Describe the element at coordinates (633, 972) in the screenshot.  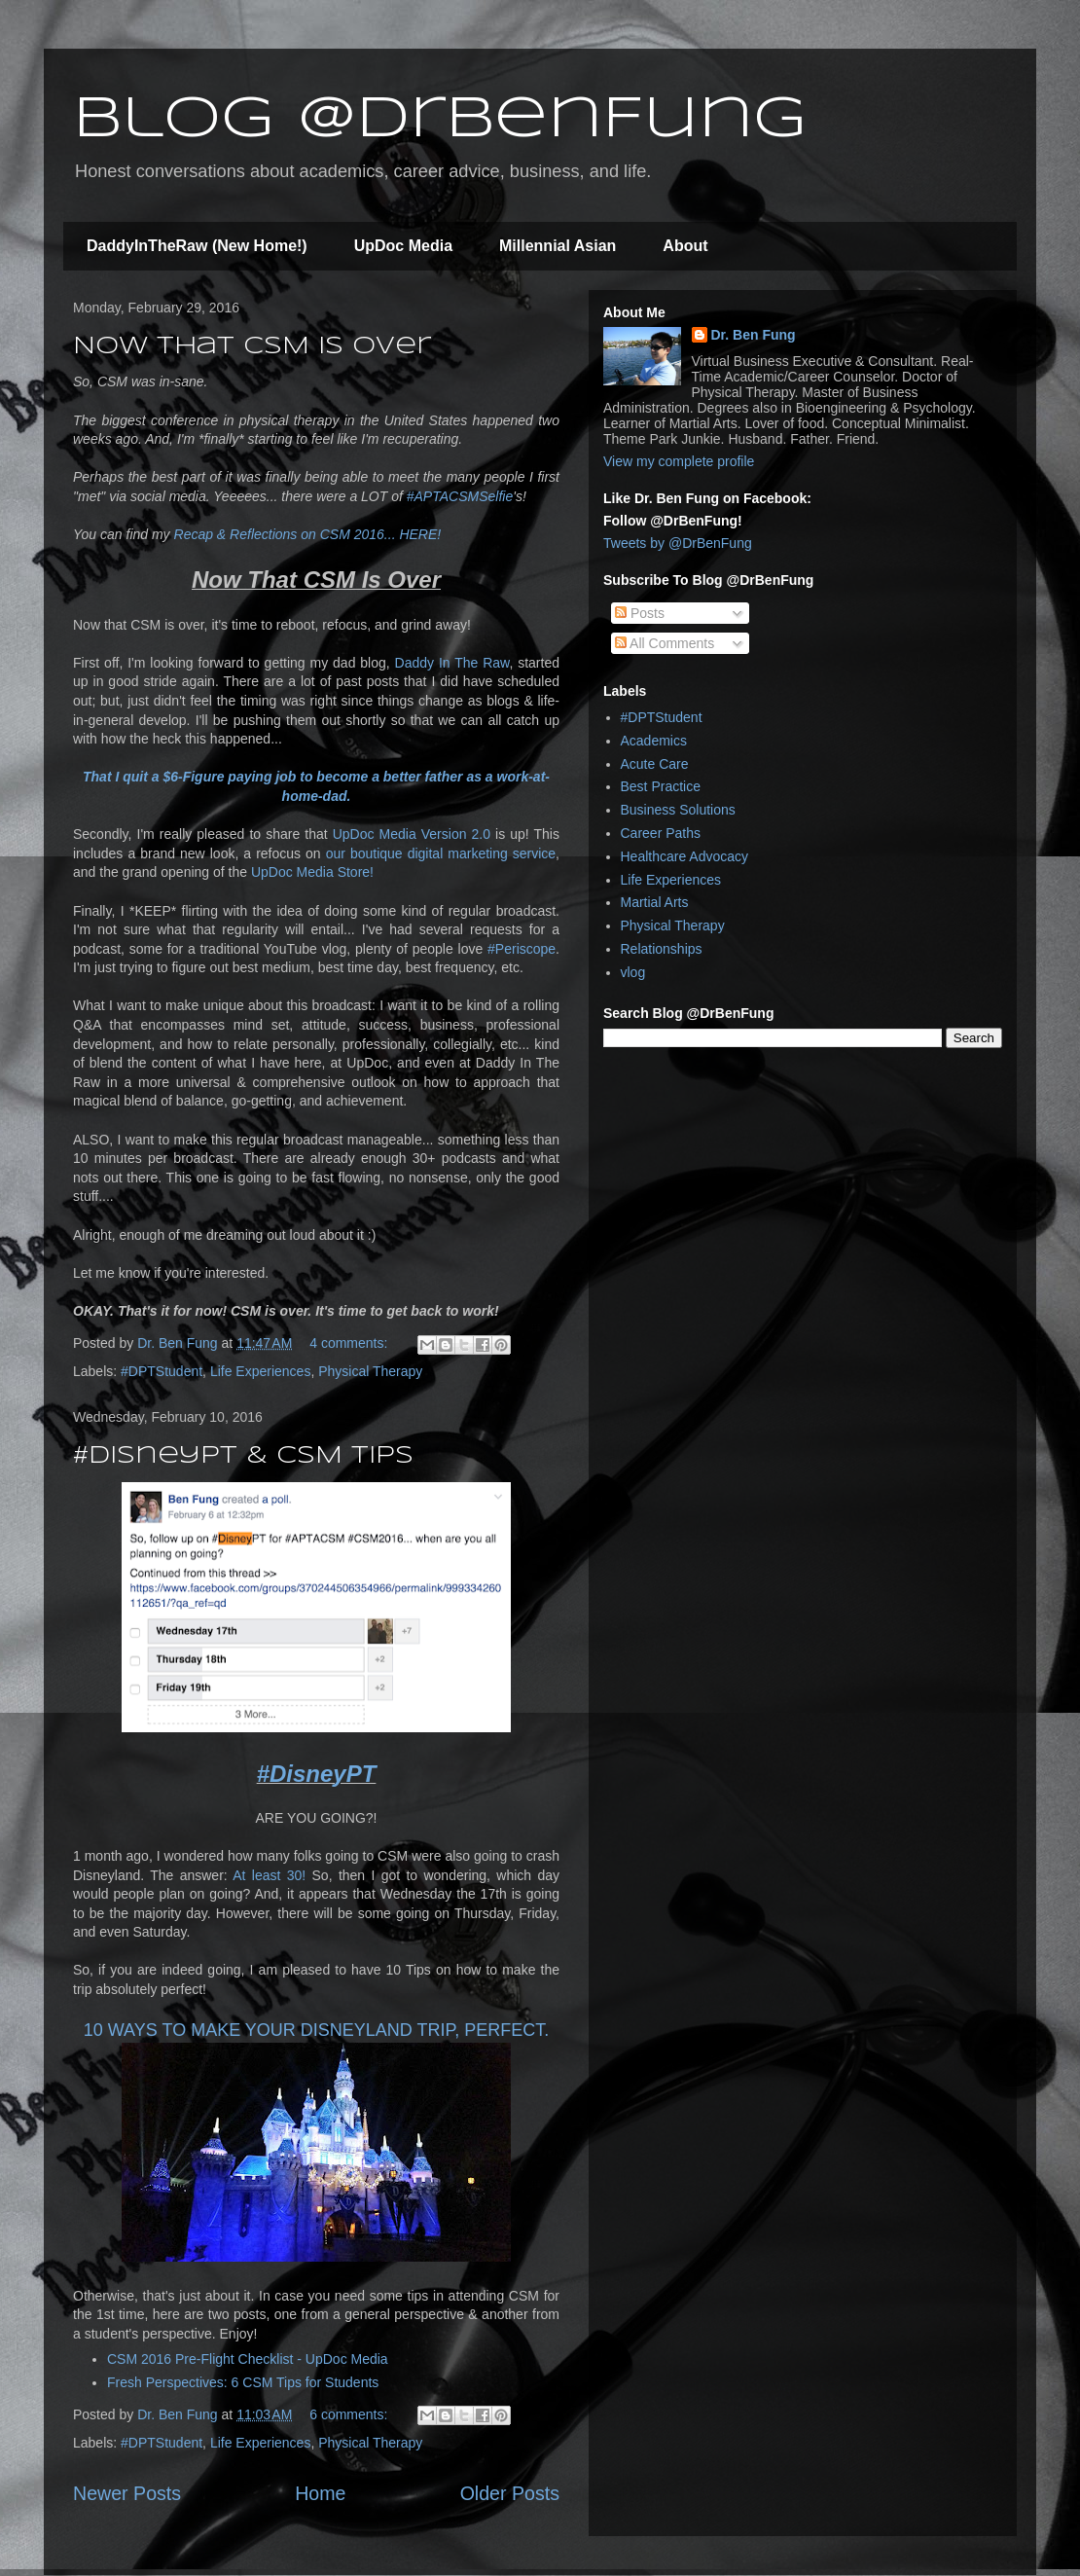
I see `vlog` at that location.